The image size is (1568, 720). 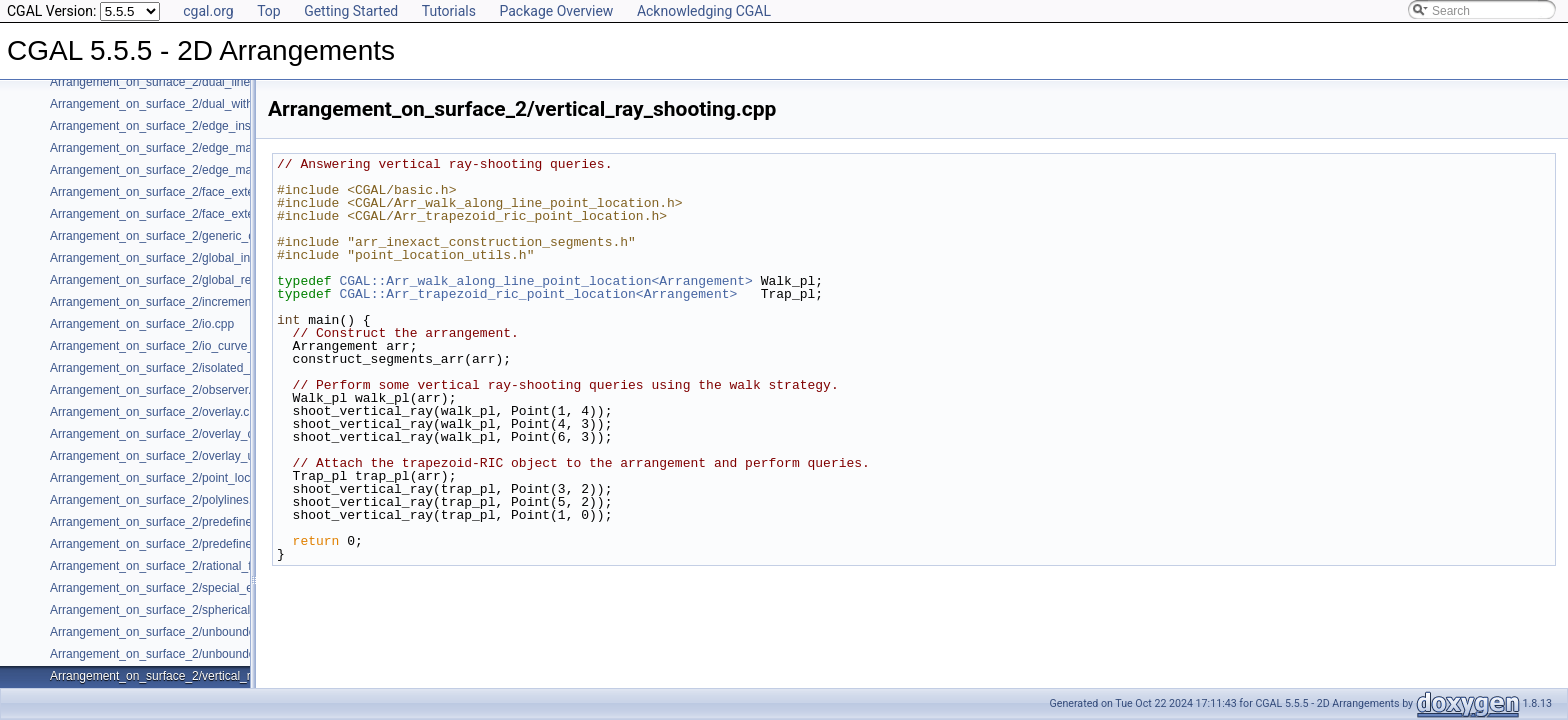 What do you see at coordinates (174, 478) in the screenshot?
I see `Arrangement_on_surface_2/point_location.cpp` at bounding box center [174, 478].